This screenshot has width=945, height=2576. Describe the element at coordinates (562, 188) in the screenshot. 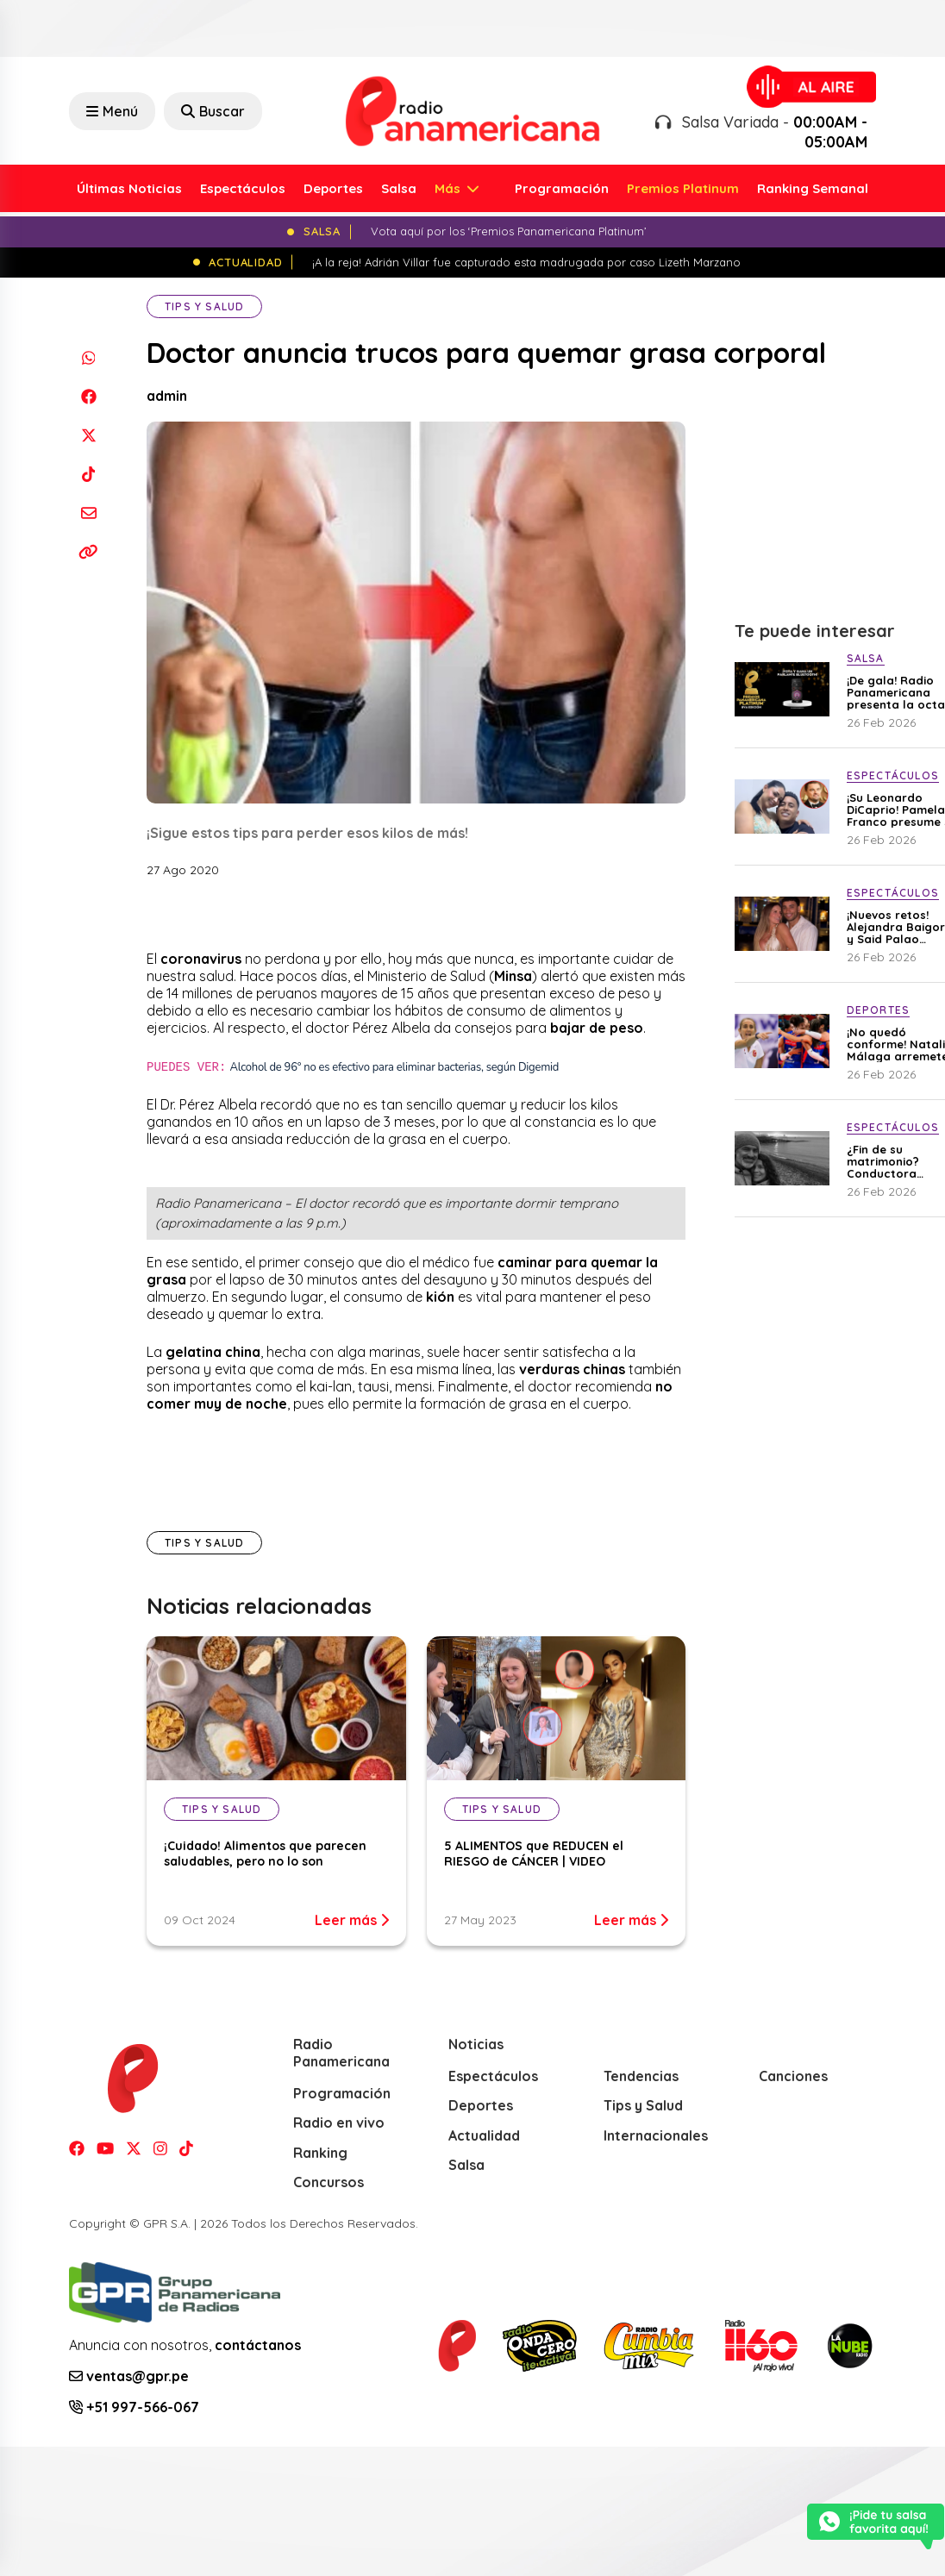

I see `Programación` at that location.